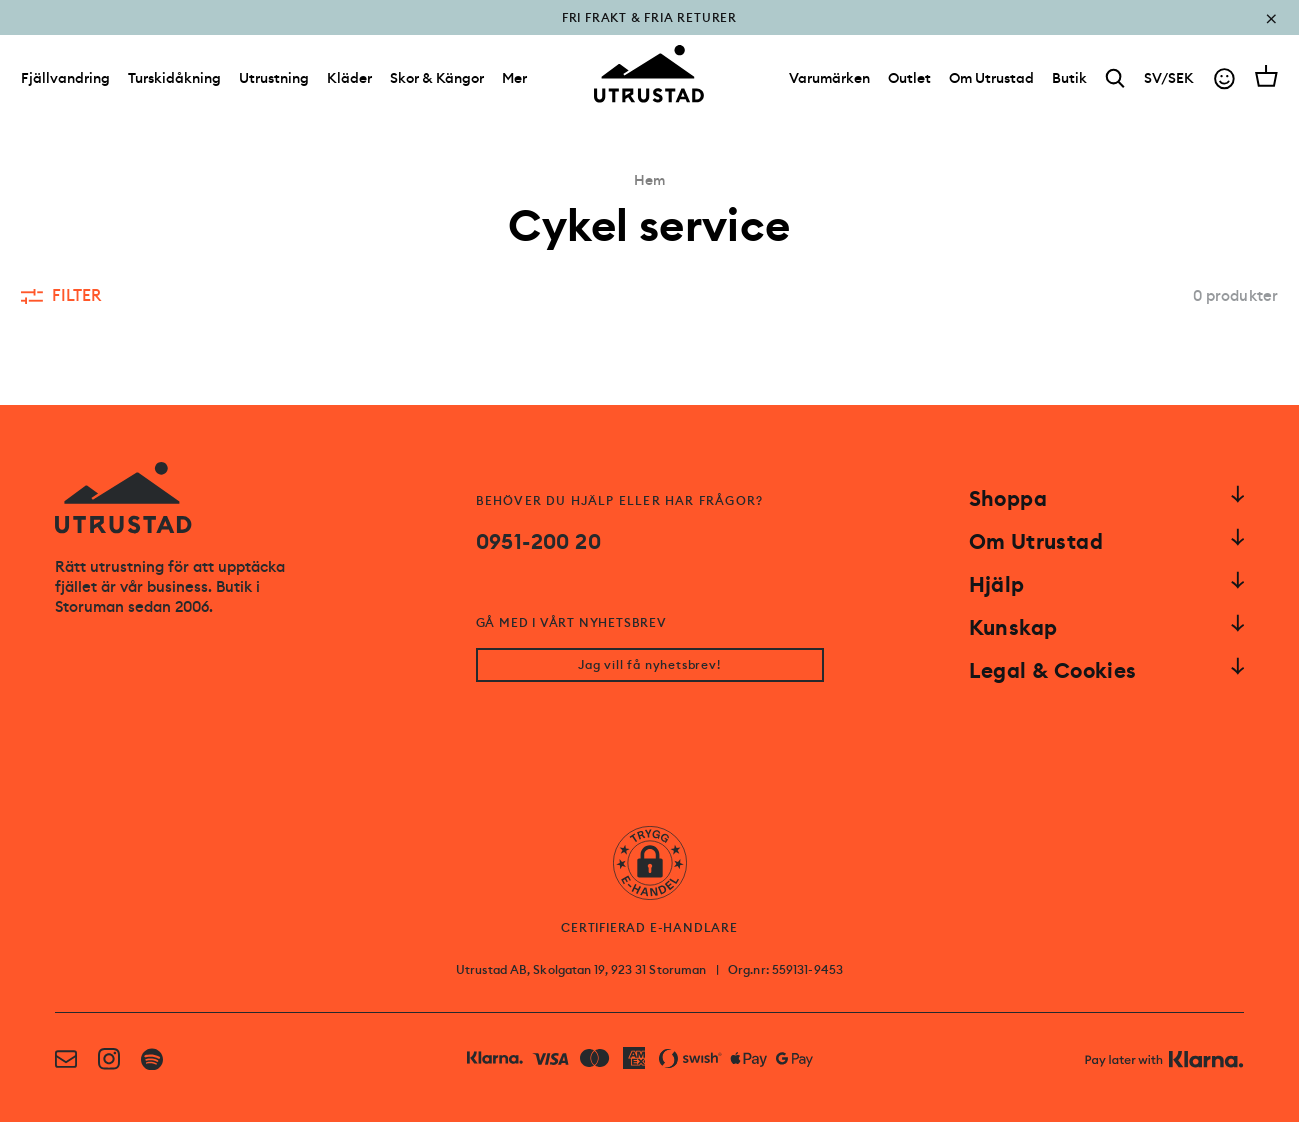 This screenshot has height=1122, width=1299. I want to click on [Go to account], so click(1224, 78).